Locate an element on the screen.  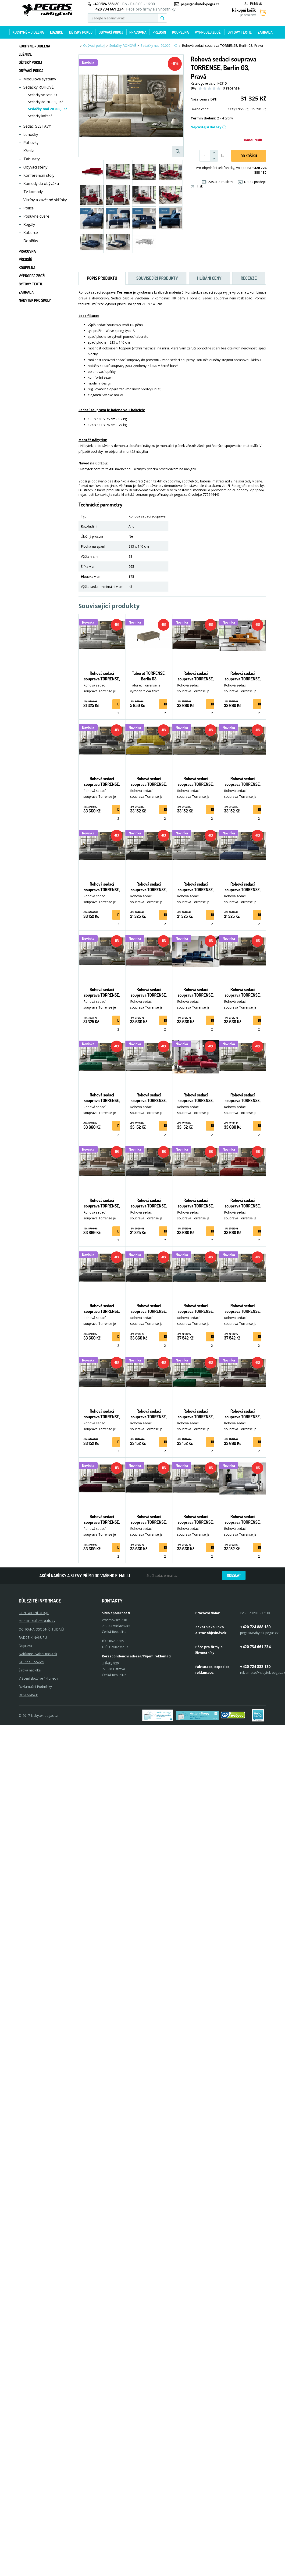
Police is located at coordinates (28, 208).